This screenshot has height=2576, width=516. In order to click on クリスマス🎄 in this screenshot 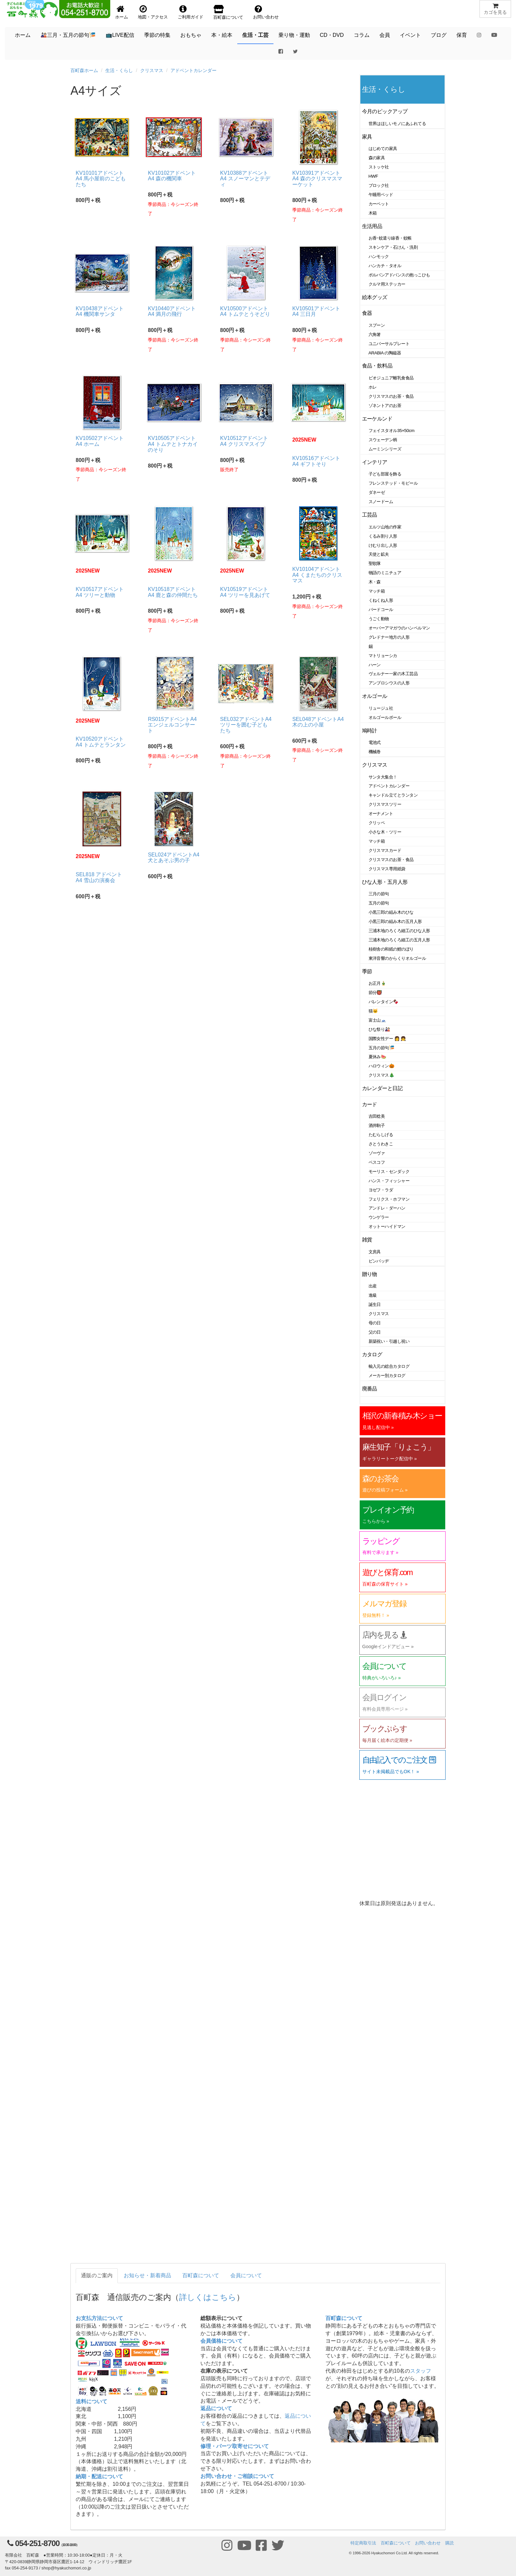, I will do `click(382, 1075)`.